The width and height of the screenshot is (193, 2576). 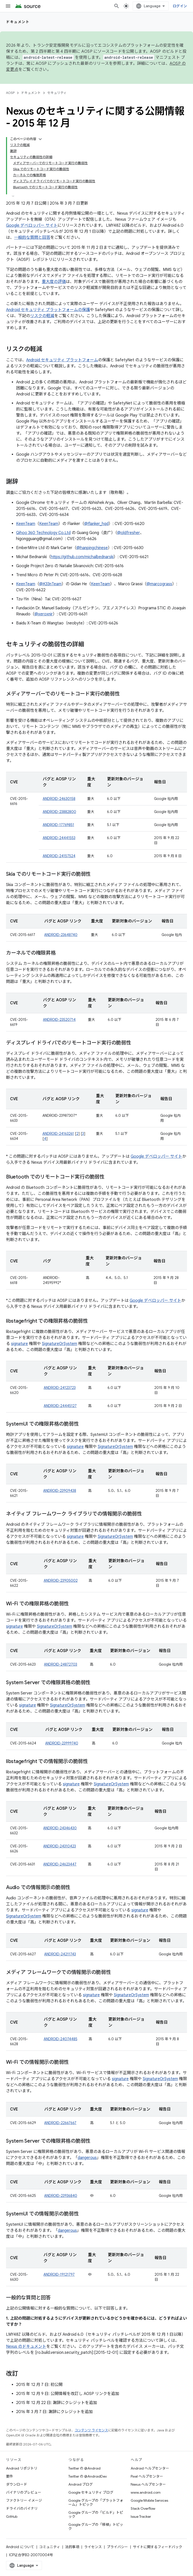 I want to click on Nexus ヘルプセンター, so click(x=148, y=2484).